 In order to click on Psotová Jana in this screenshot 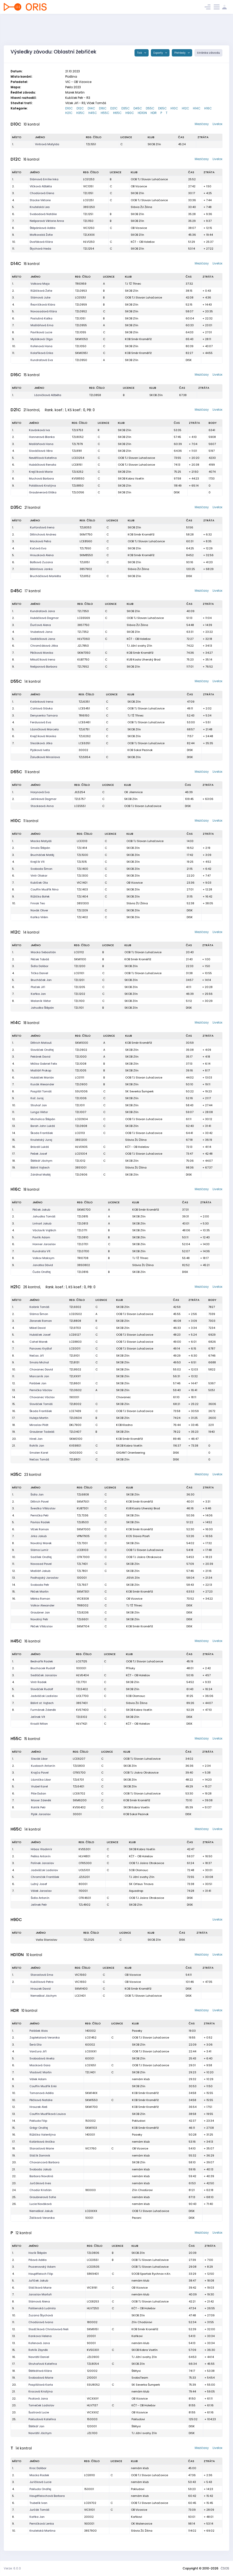, I will do `click(38, 2399)`.